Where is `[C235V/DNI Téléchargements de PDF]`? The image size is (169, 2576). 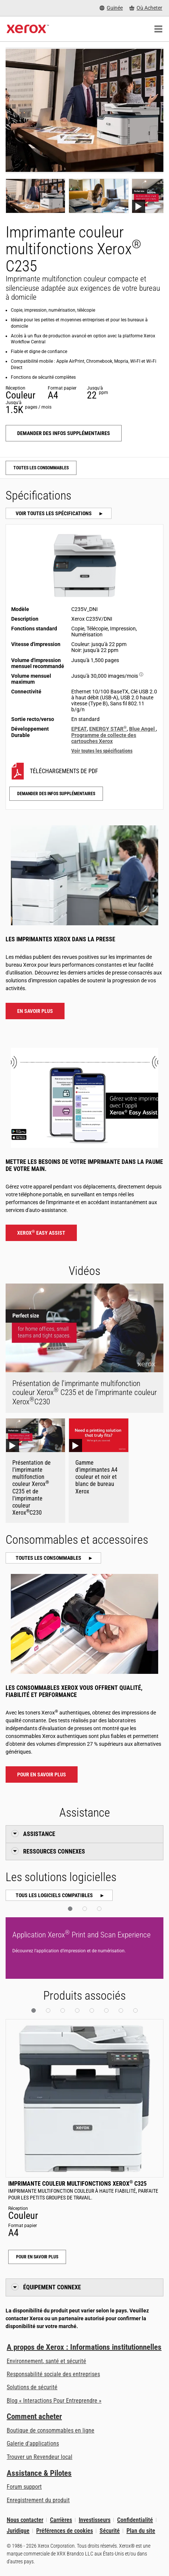
[C235V/DNI Téléchargements de PDF] is located at coordinates (84, 771).